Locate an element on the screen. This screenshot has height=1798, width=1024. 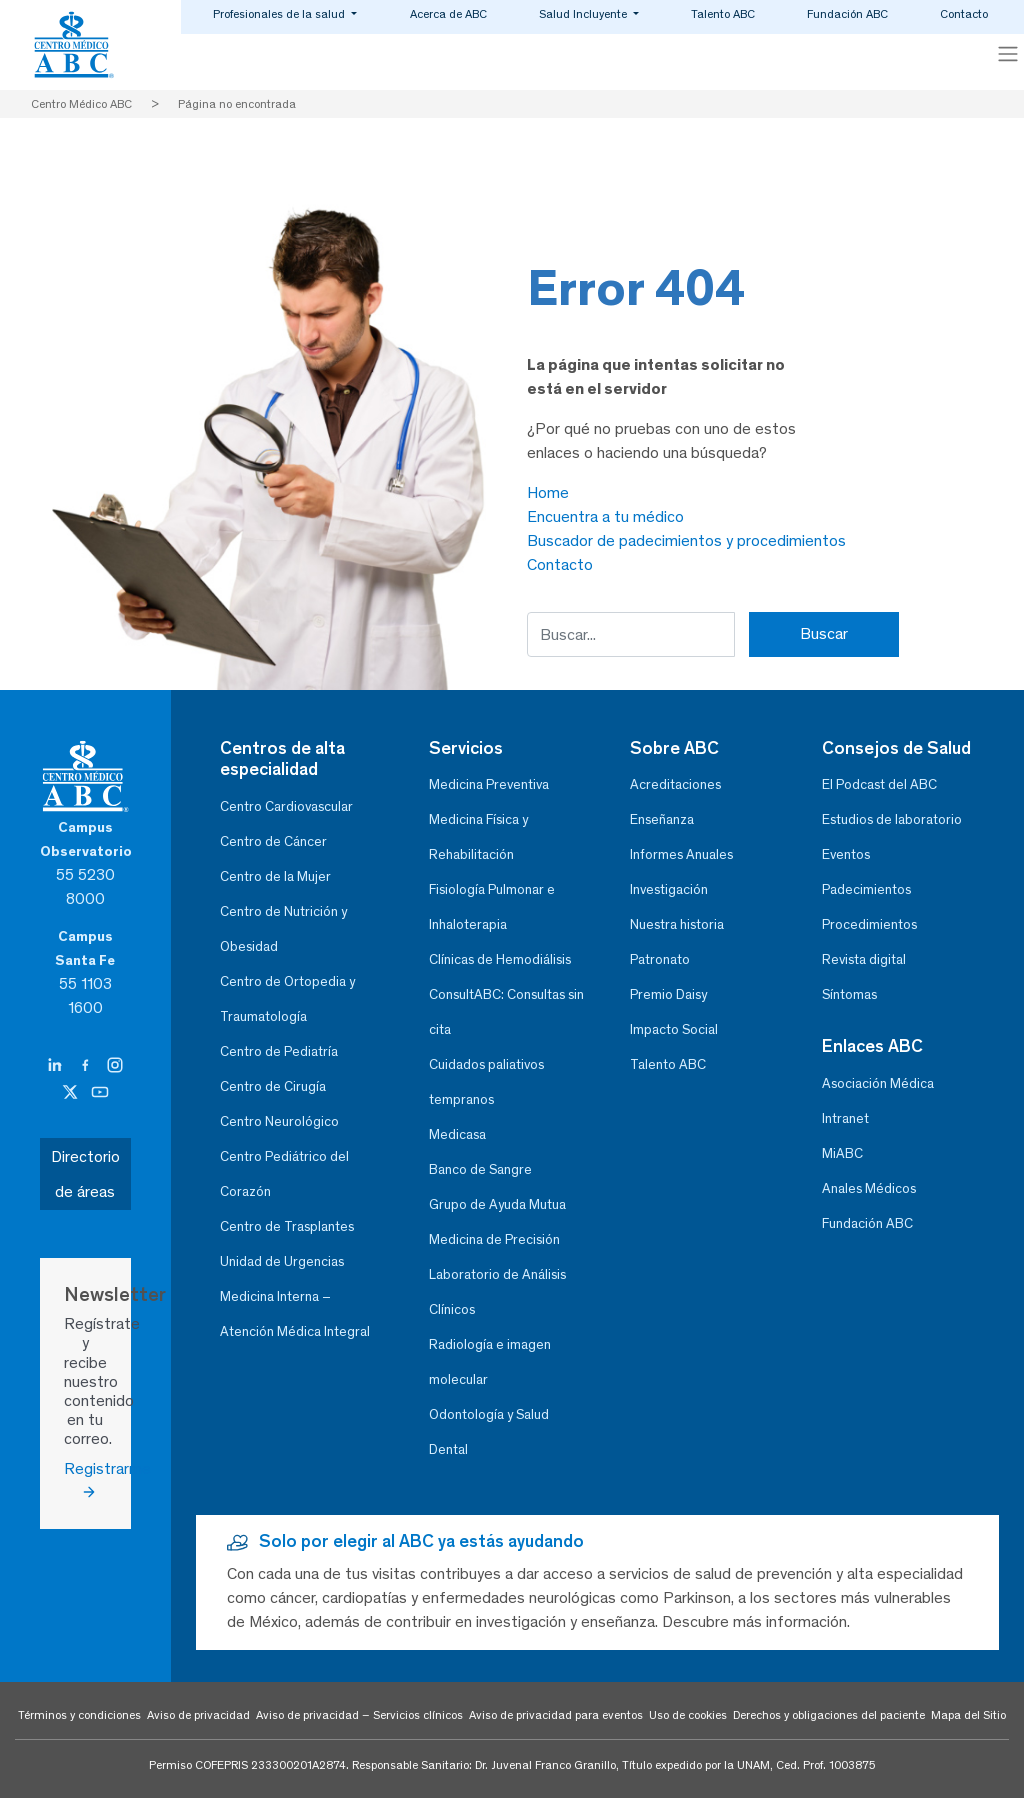
Procedimientos is located at coordinates (869, 924).